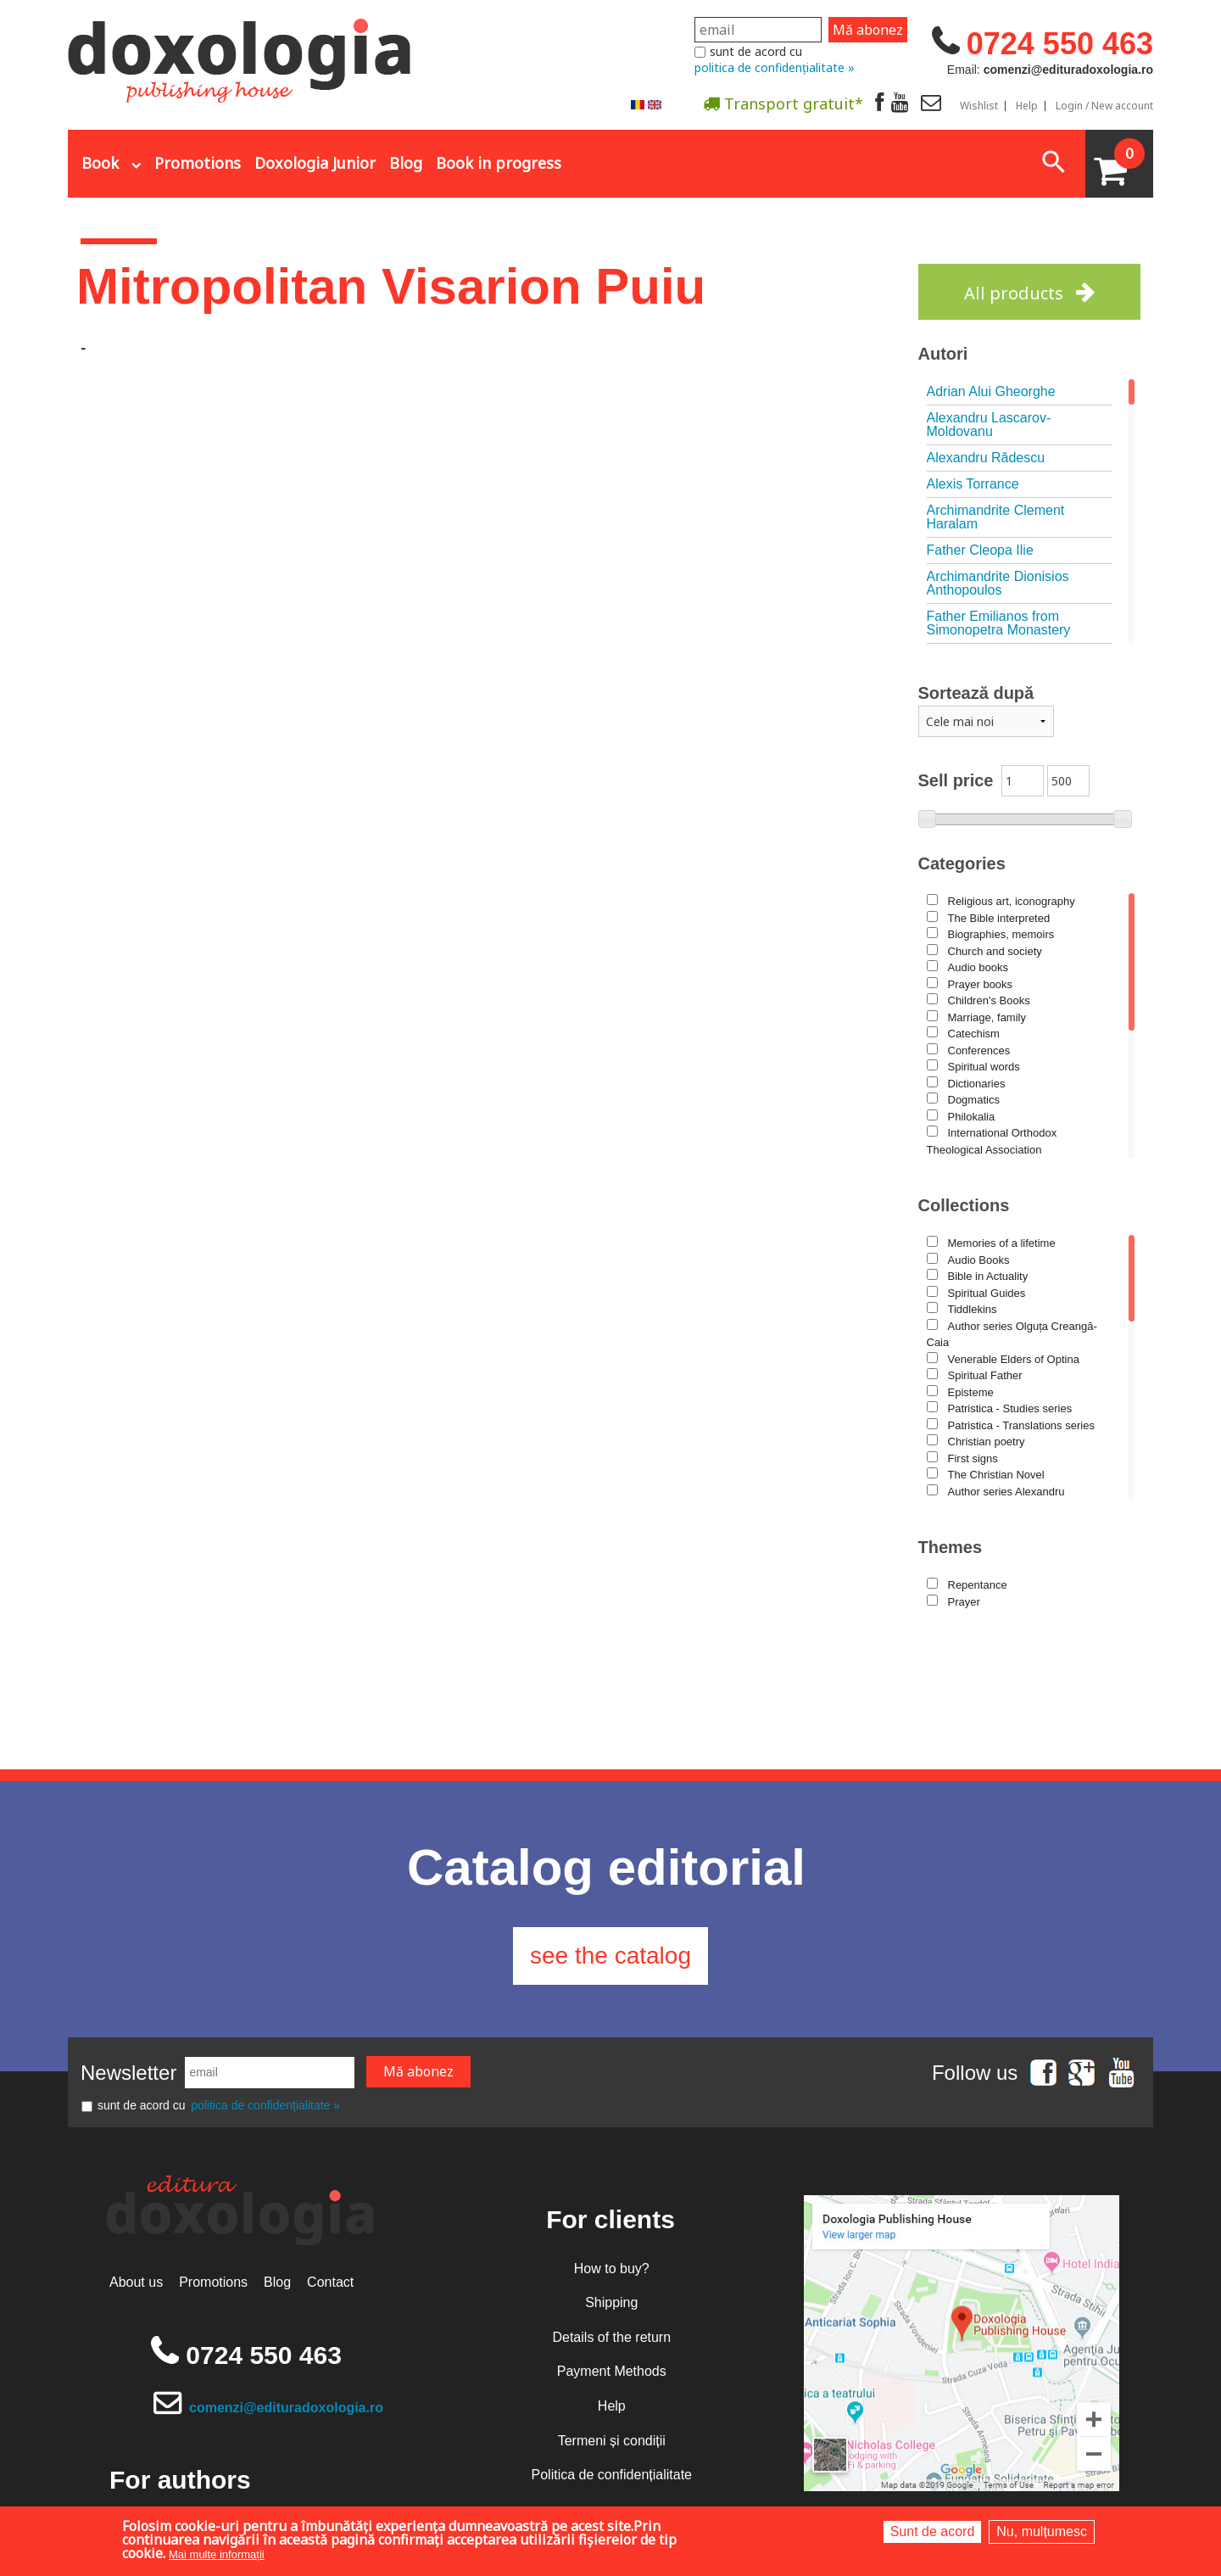 This screenshot has width=1221, height=2576. I want to click on Patristica - Translations series, so click(1021, 1425).